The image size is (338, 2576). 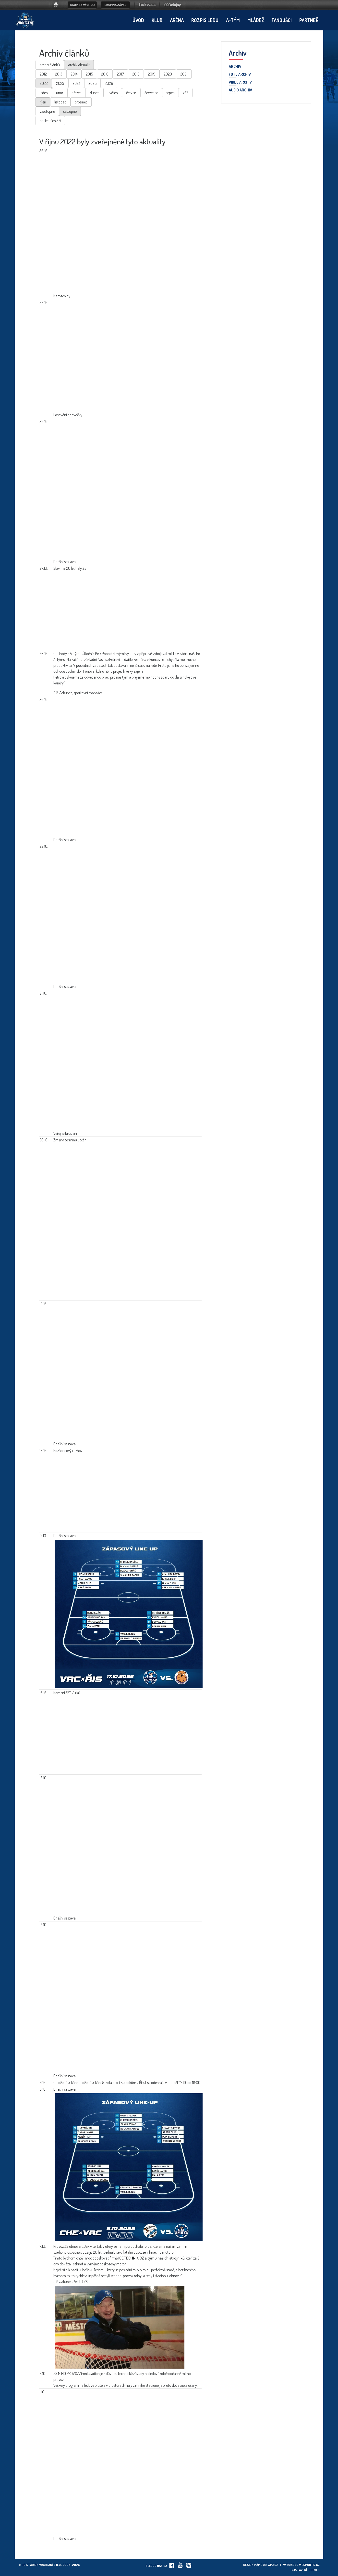 What do you see at coordinates (151, 92) in the screenshot?
I see `červenec` at bounding box center [151, 92].